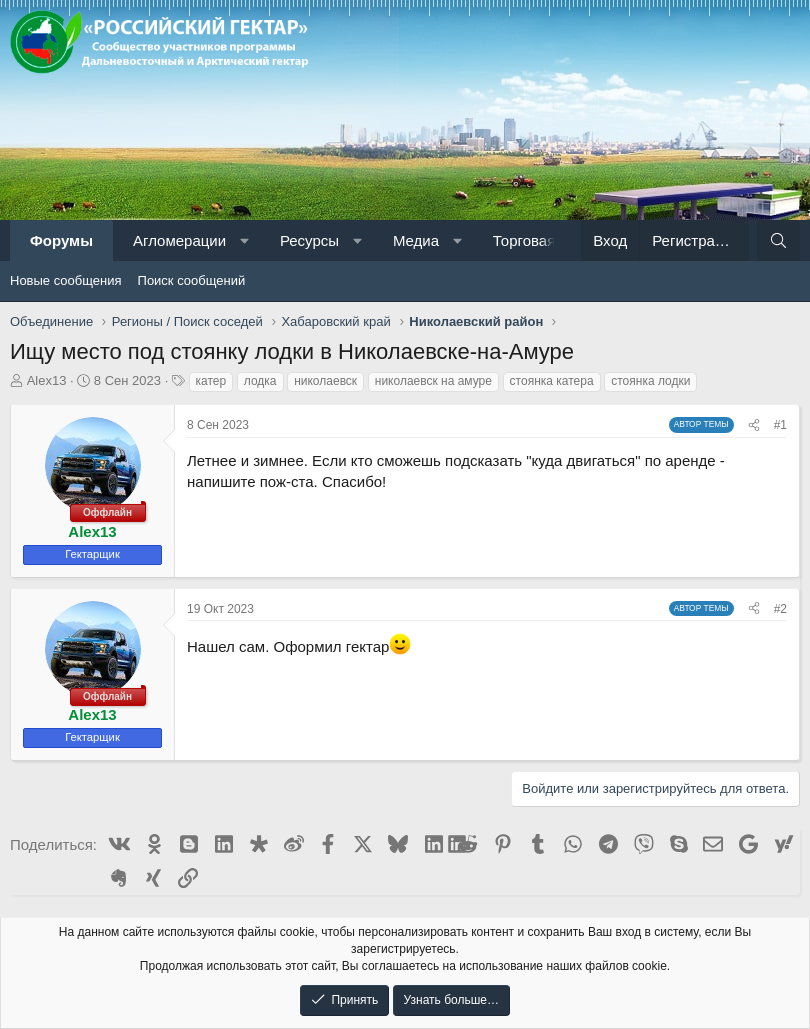  Describe the element at coordinates (778, 240) in the screenshot. I see `[Поиск]` at that location.